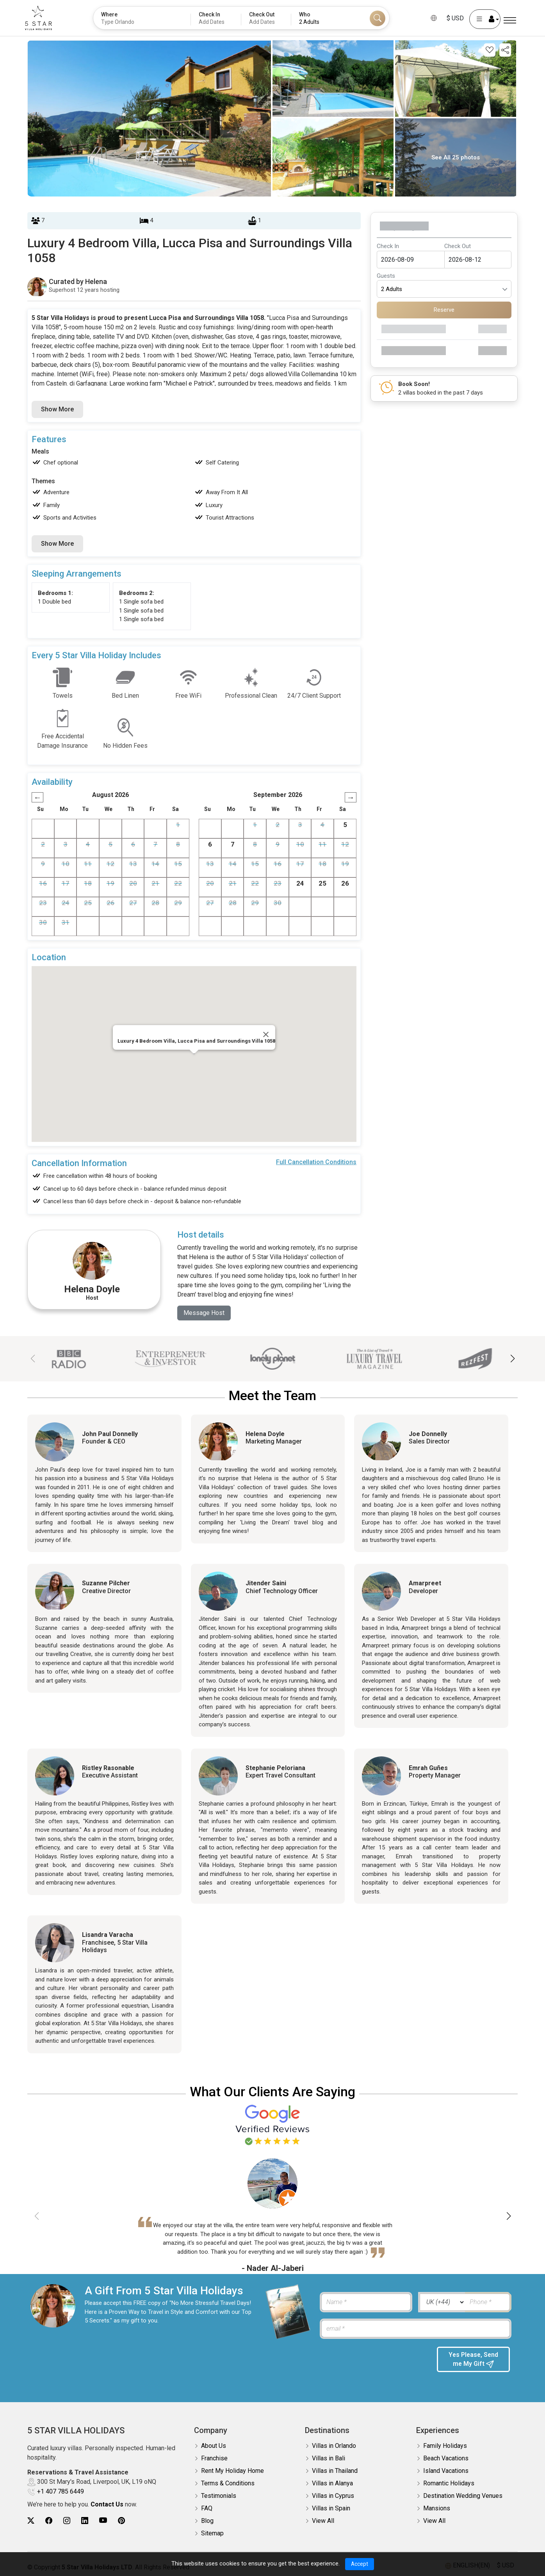 The width and height of the screenshot is (545, 2576). Describe the element at coordinates (473, 2360) in the screenshot. I see `Yes Please, Send me My Gift` at that location.